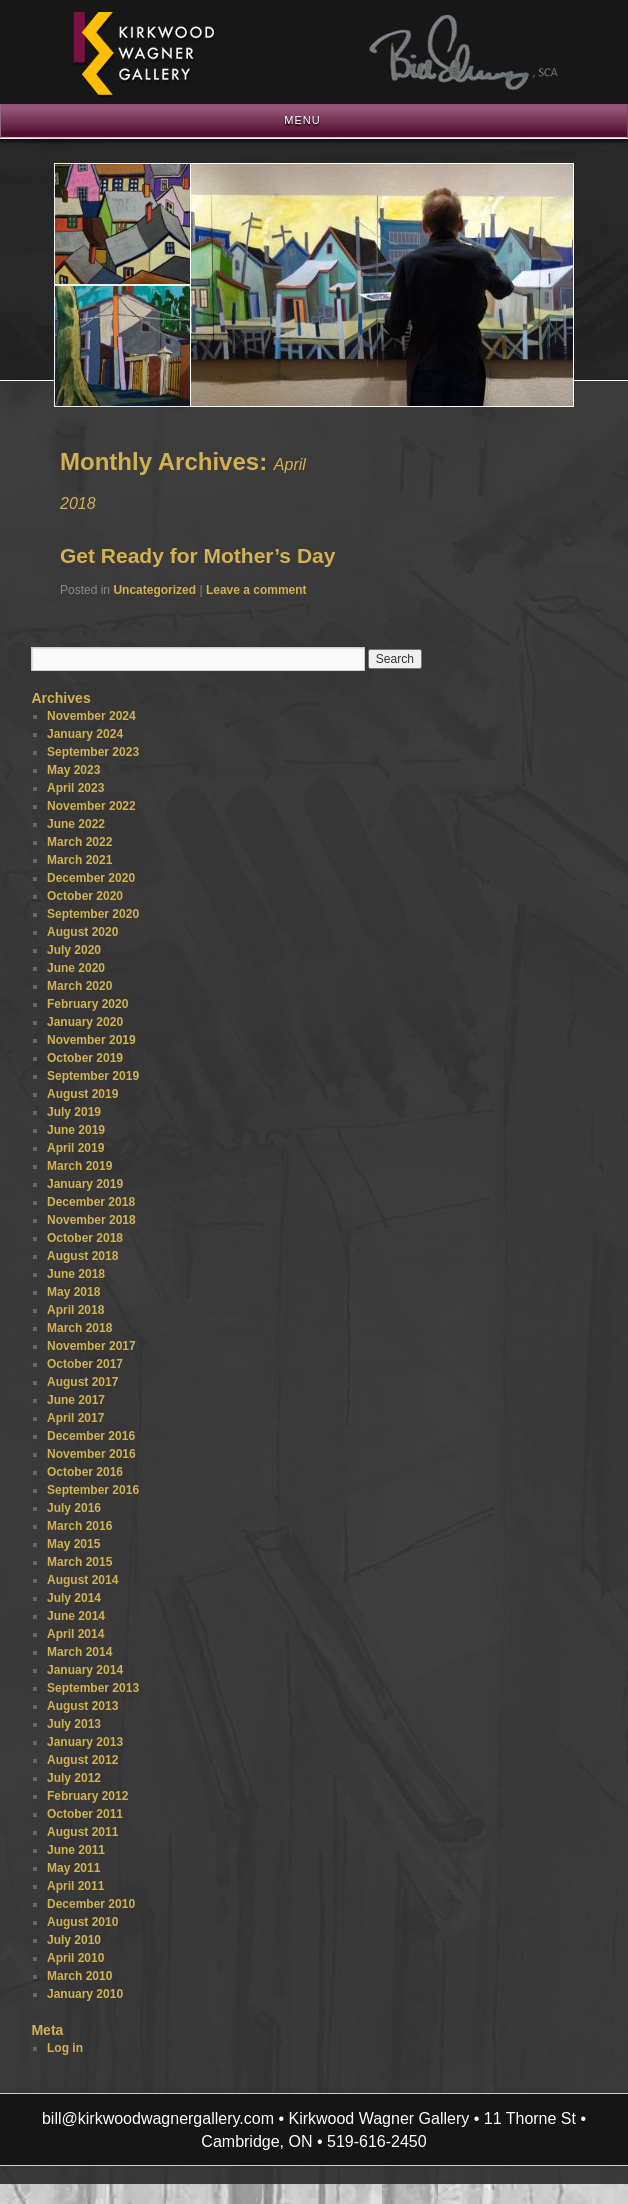 The image size is (628, 2204). Describe the element at coordinates (79, 1652) in the screenshot. I see `March 2014` at that location.